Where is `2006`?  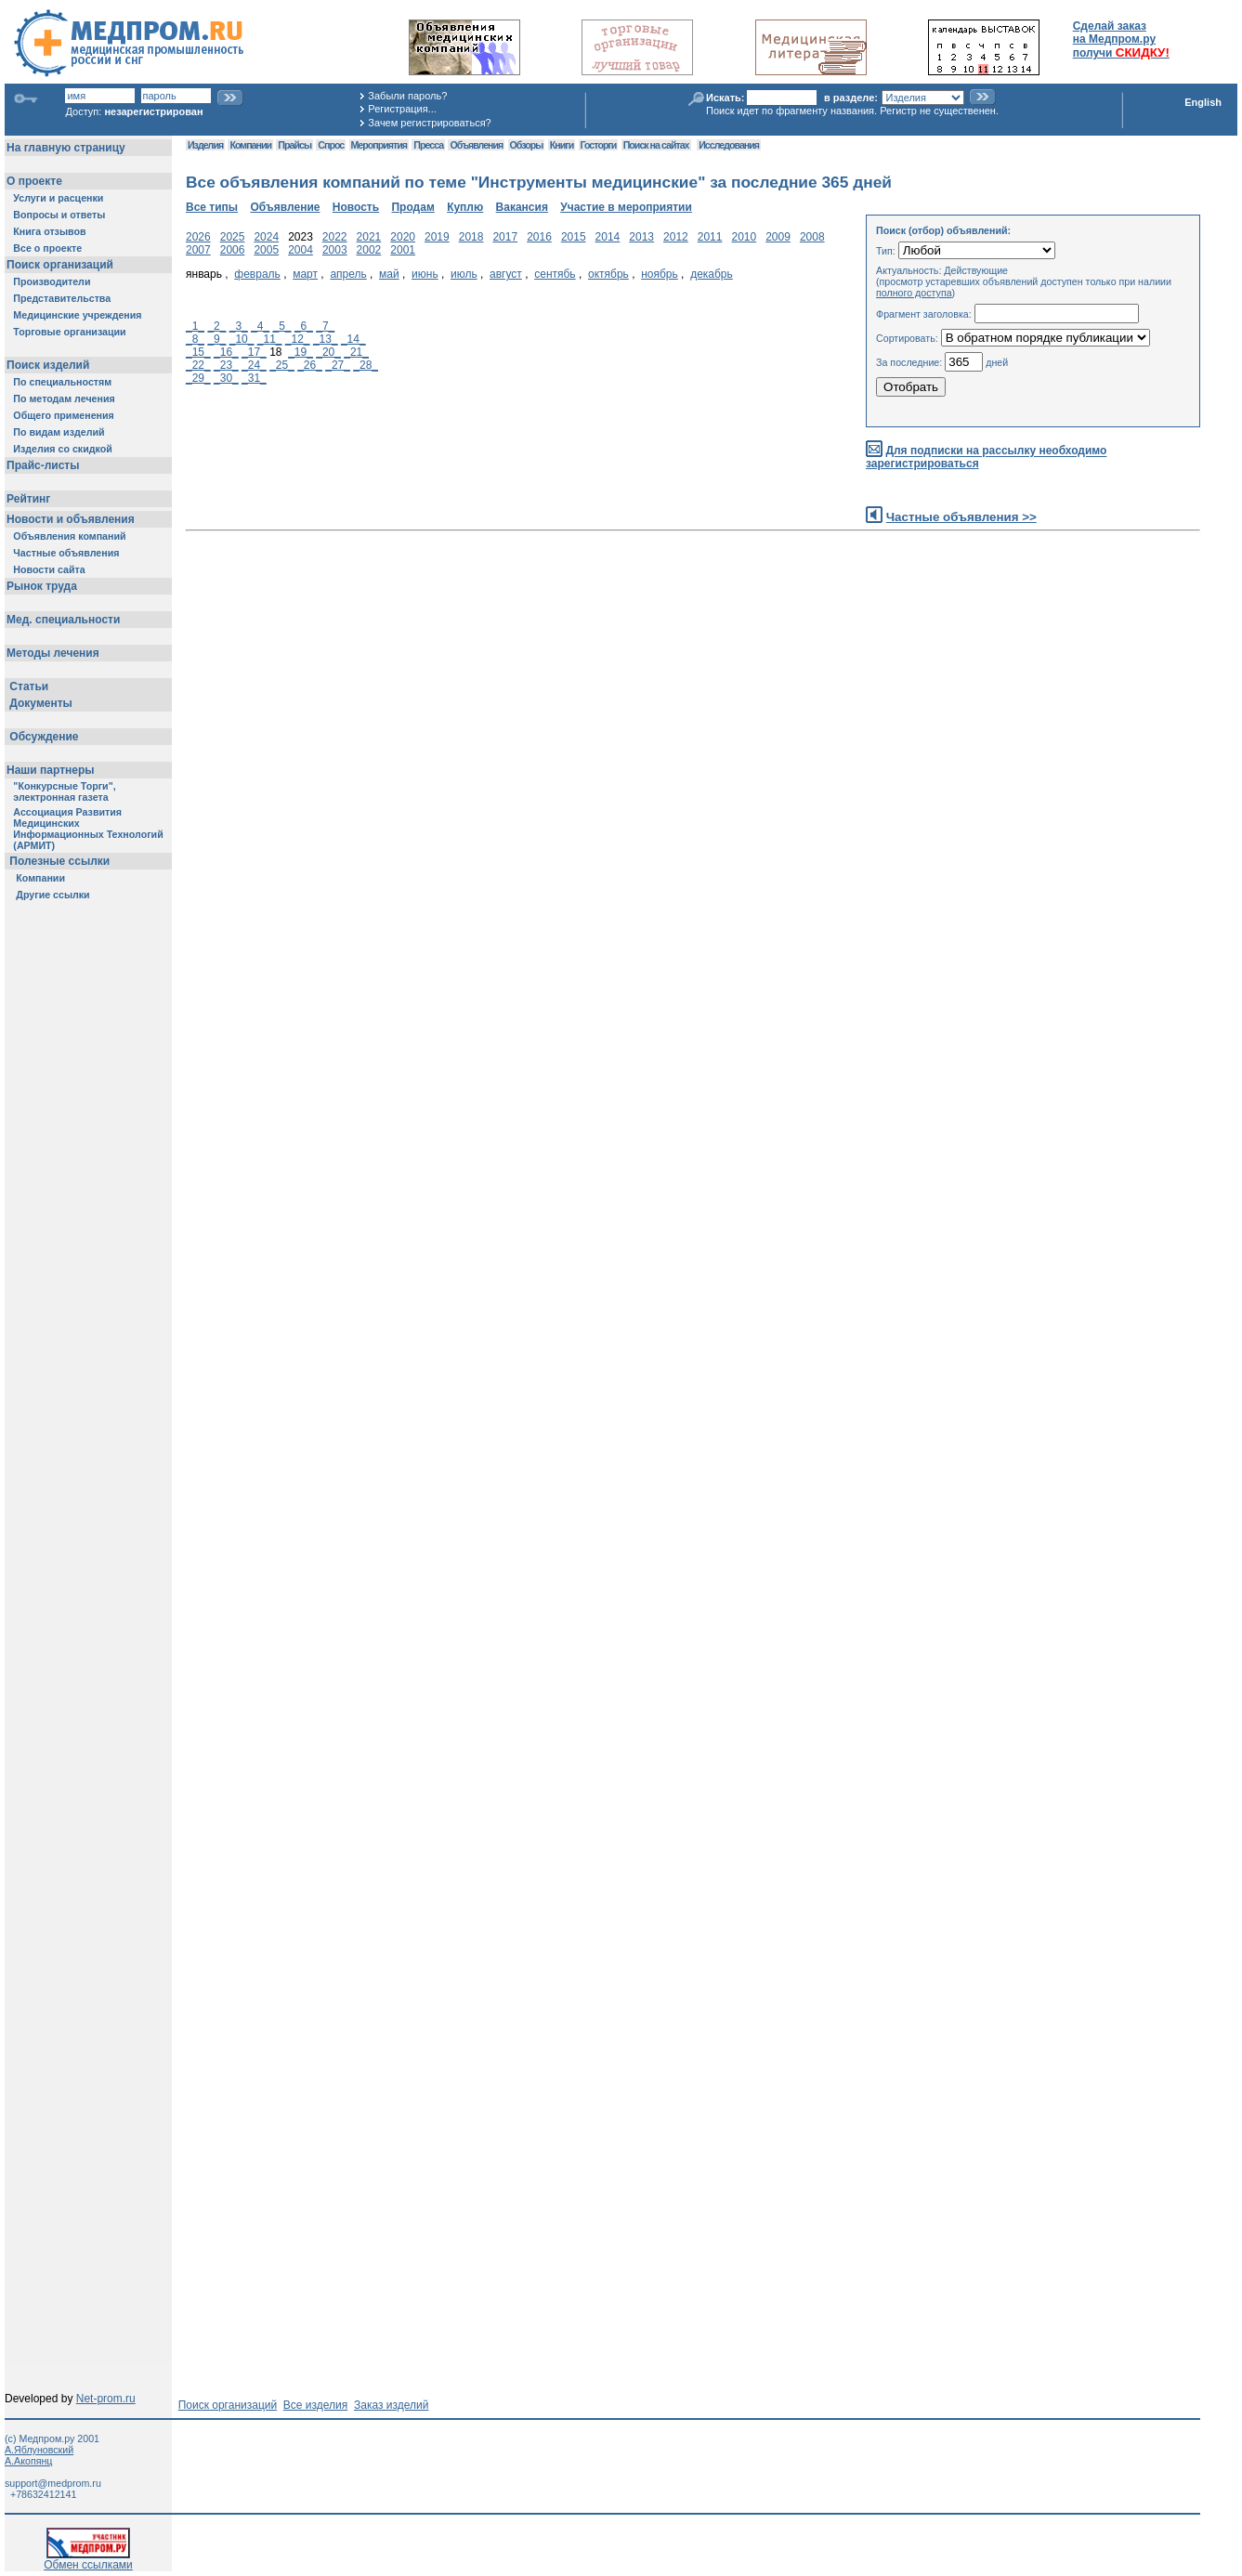 2006 is located at coordinates (232, 249).